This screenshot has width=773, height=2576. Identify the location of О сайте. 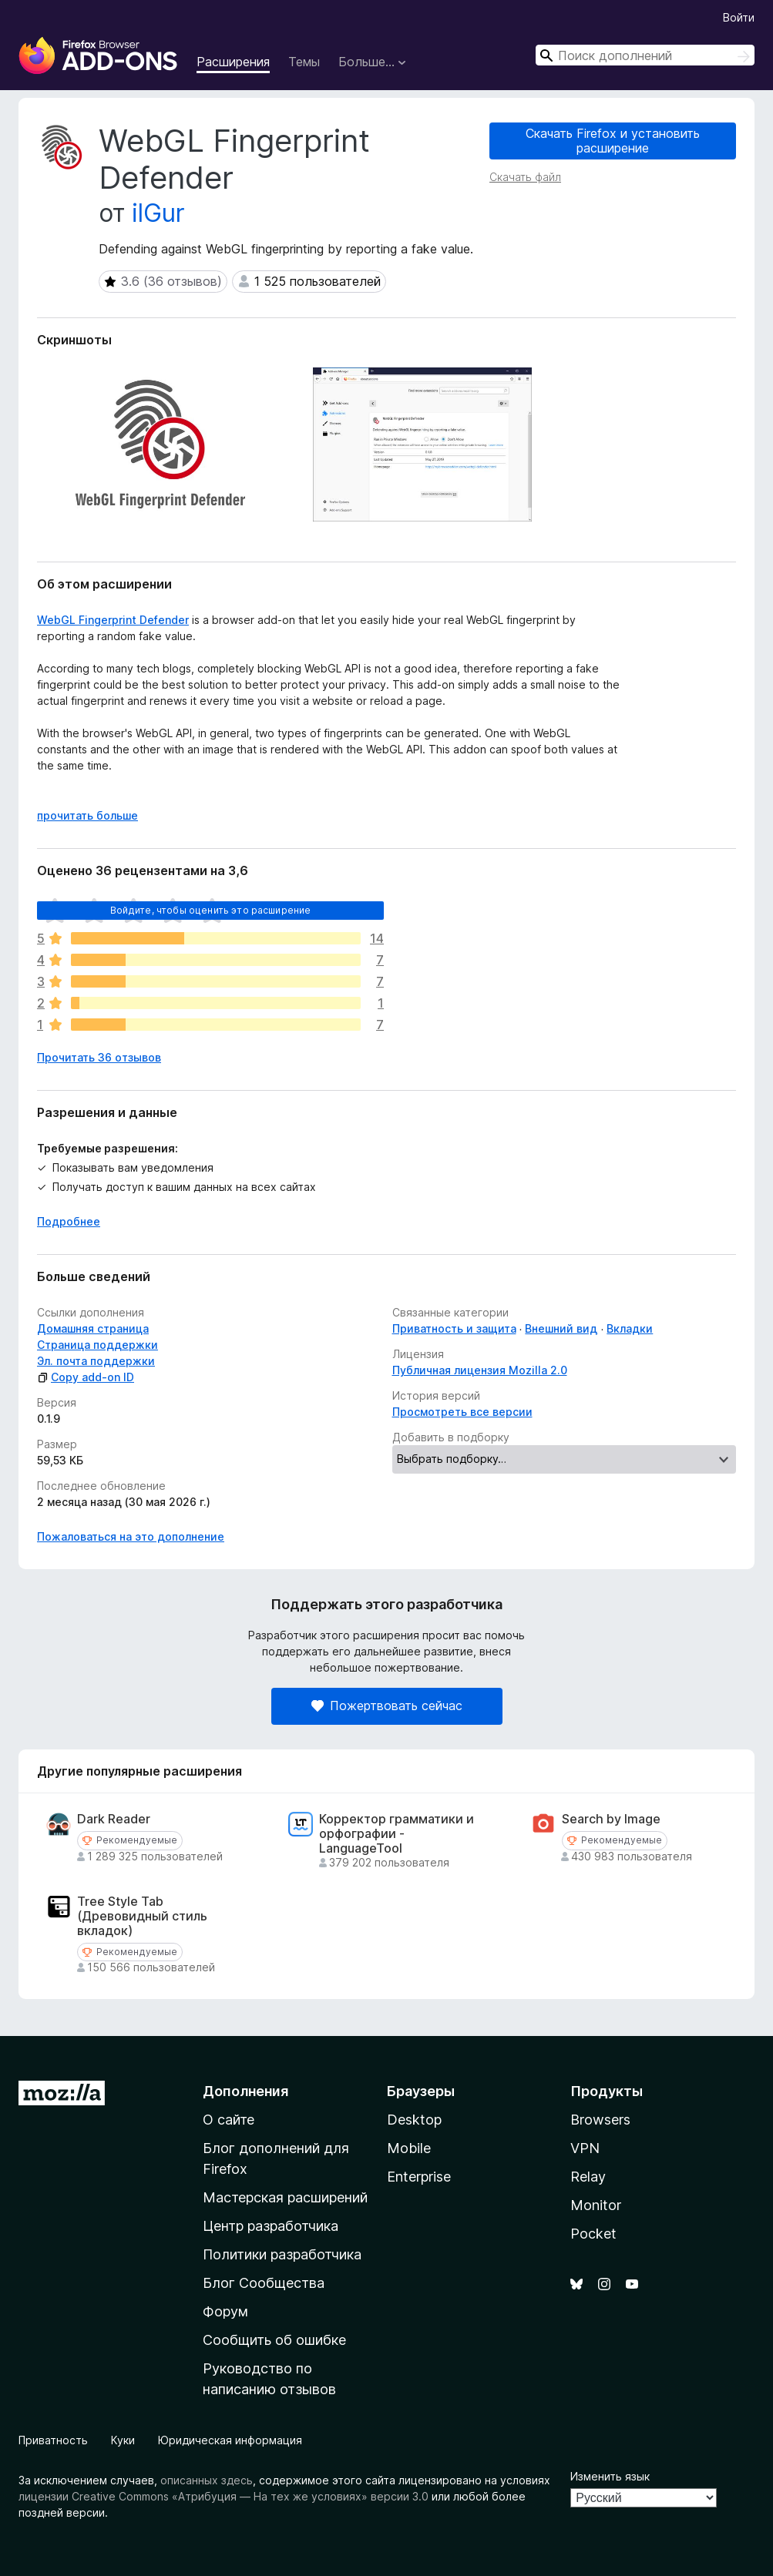
(228, 2119).